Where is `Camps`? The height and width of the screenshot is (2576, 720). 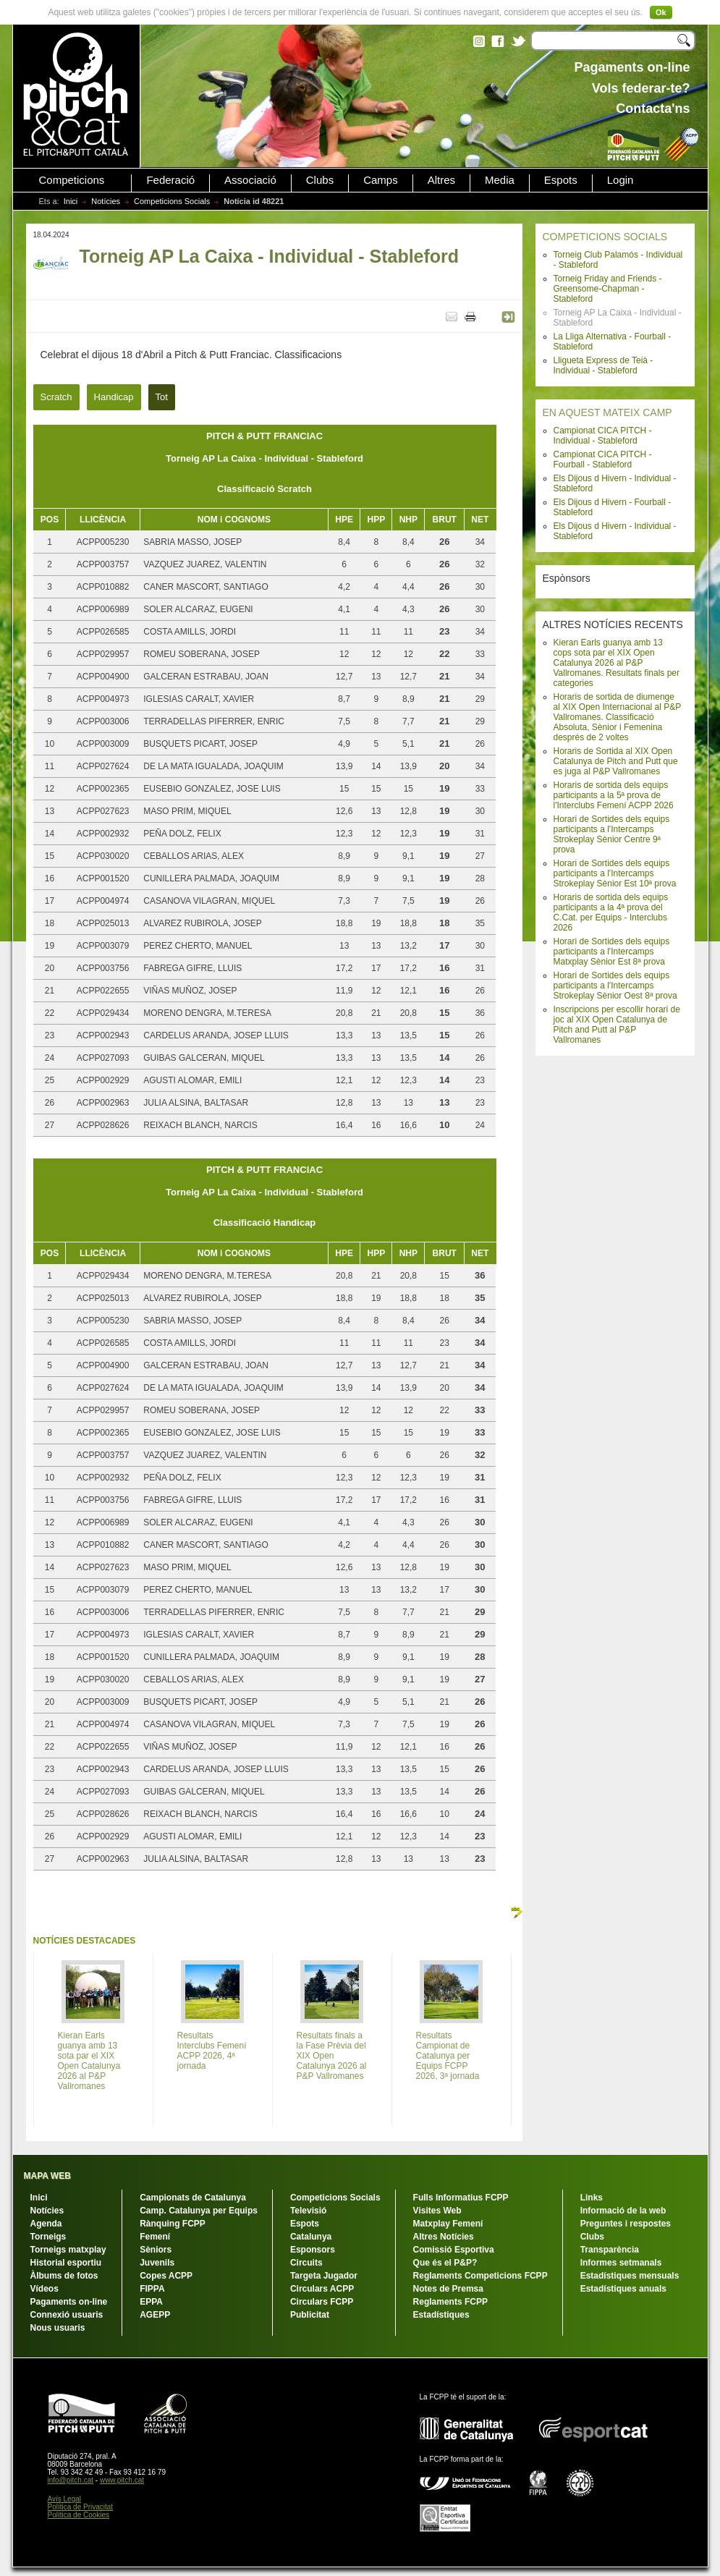
Camps is located at coordinates (380, 180).